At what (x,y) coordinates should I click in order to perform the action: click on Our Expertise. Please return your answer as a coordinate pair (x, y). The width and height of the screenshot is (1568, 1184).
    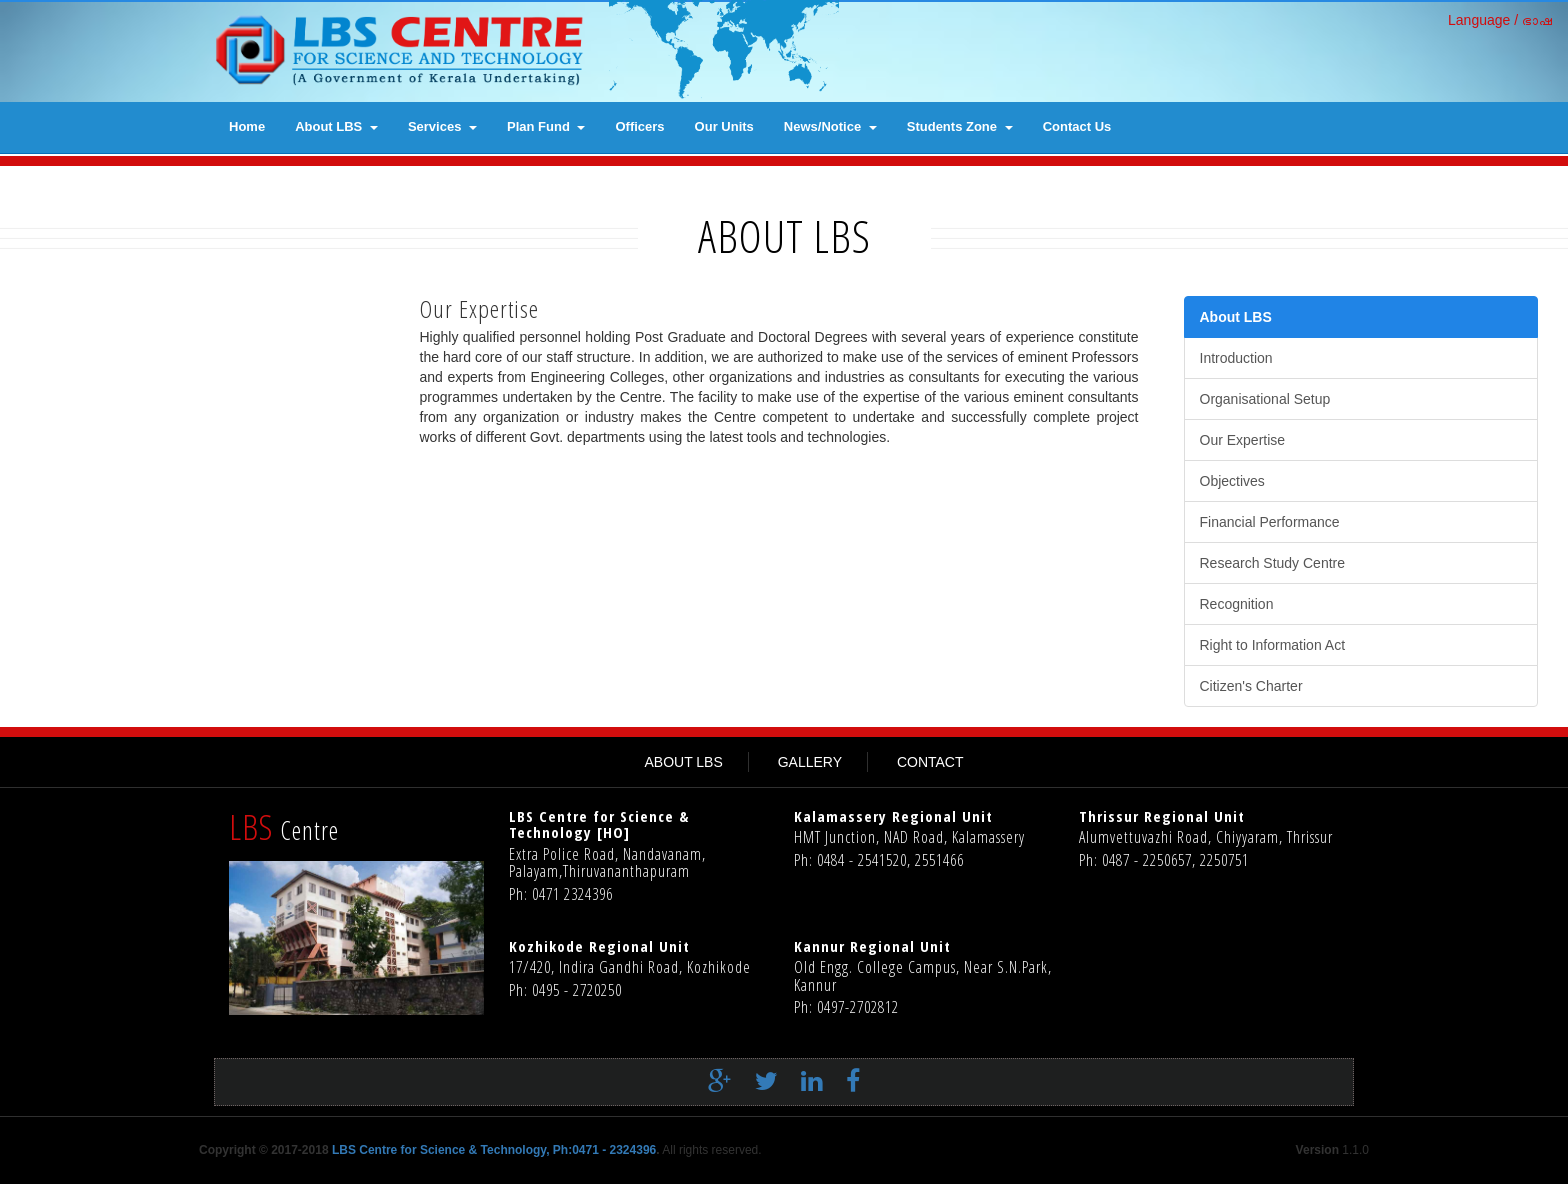
    Looking at the image, I should click on (1243, 440).